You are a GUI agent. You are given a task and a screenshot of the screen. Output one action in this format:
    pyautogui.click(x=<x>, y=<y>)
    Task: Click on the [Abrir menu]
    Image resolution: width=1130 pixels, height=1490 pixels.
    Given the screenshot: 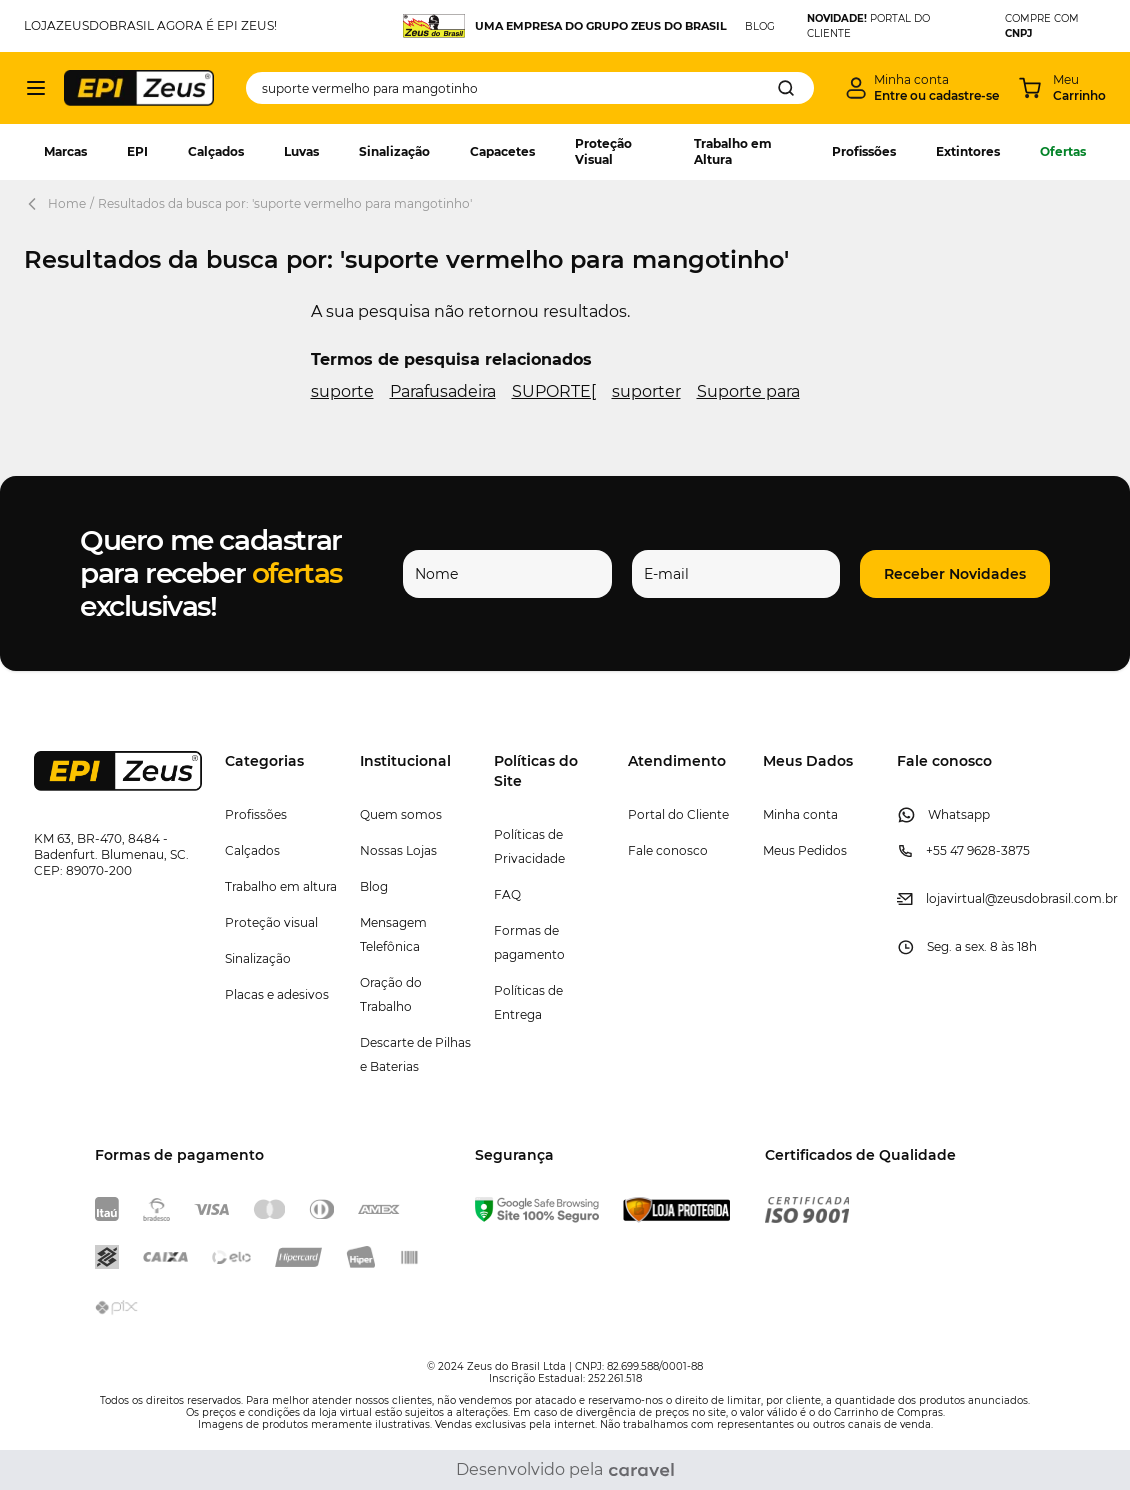 What is the action you would take?
    pyautogui.click(x=36, y=88)
    